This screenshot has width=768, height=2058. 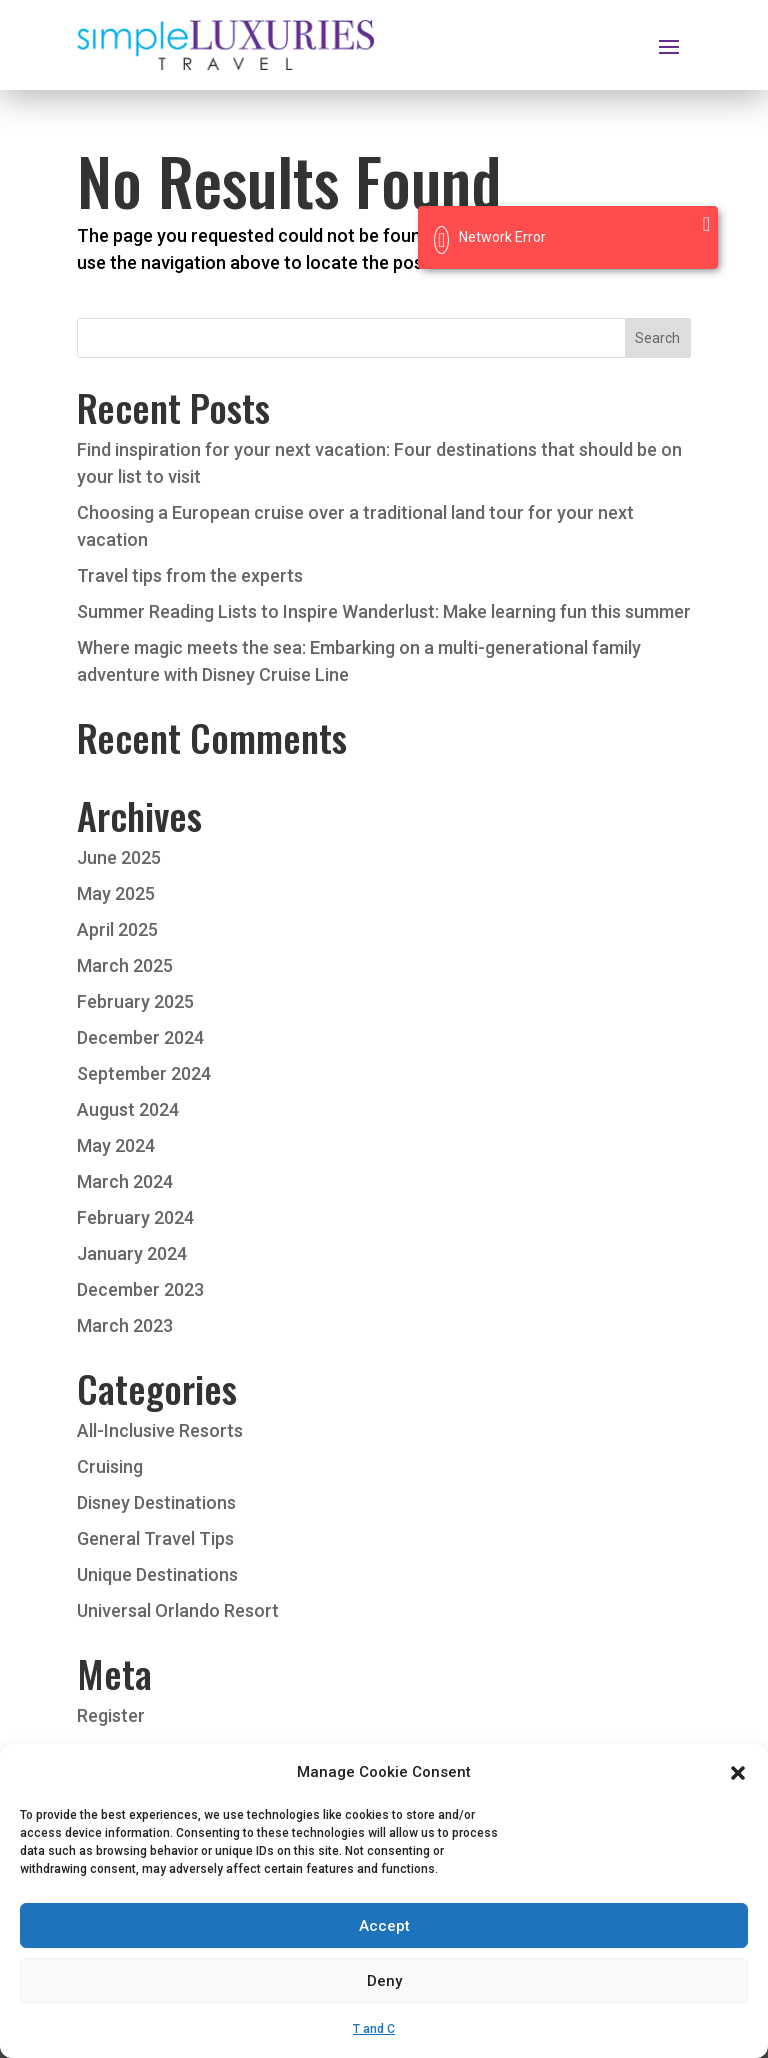 I want to click on Travel tips from the experts, so click(x=190, y=575).